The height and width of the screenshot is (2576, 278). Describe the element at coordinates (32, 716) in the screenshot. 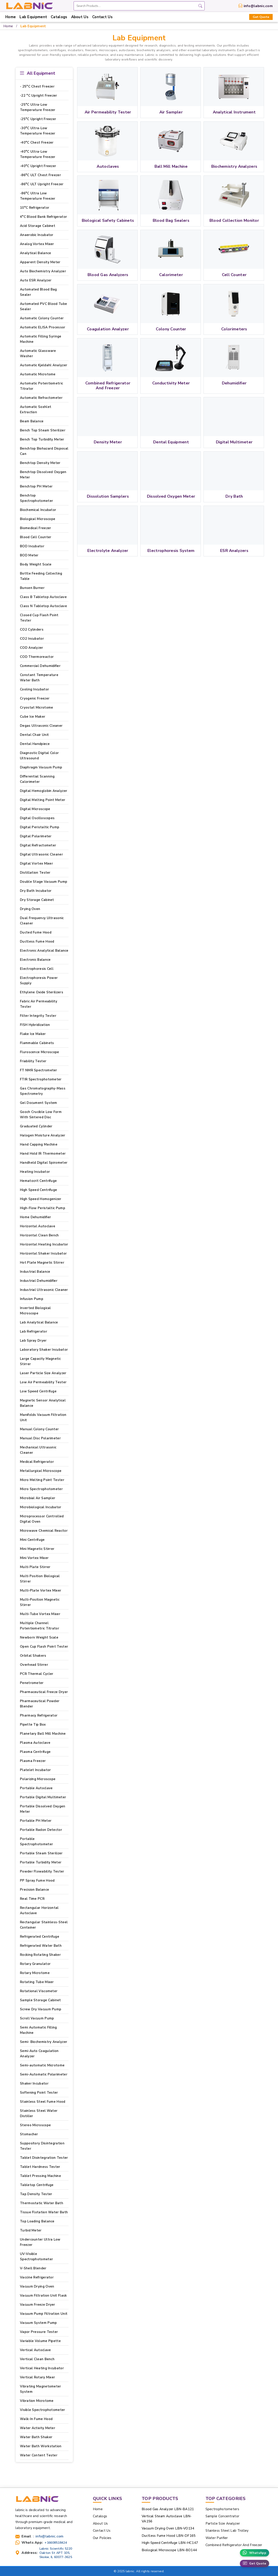

I see `Cube Ice Maker` at that location.